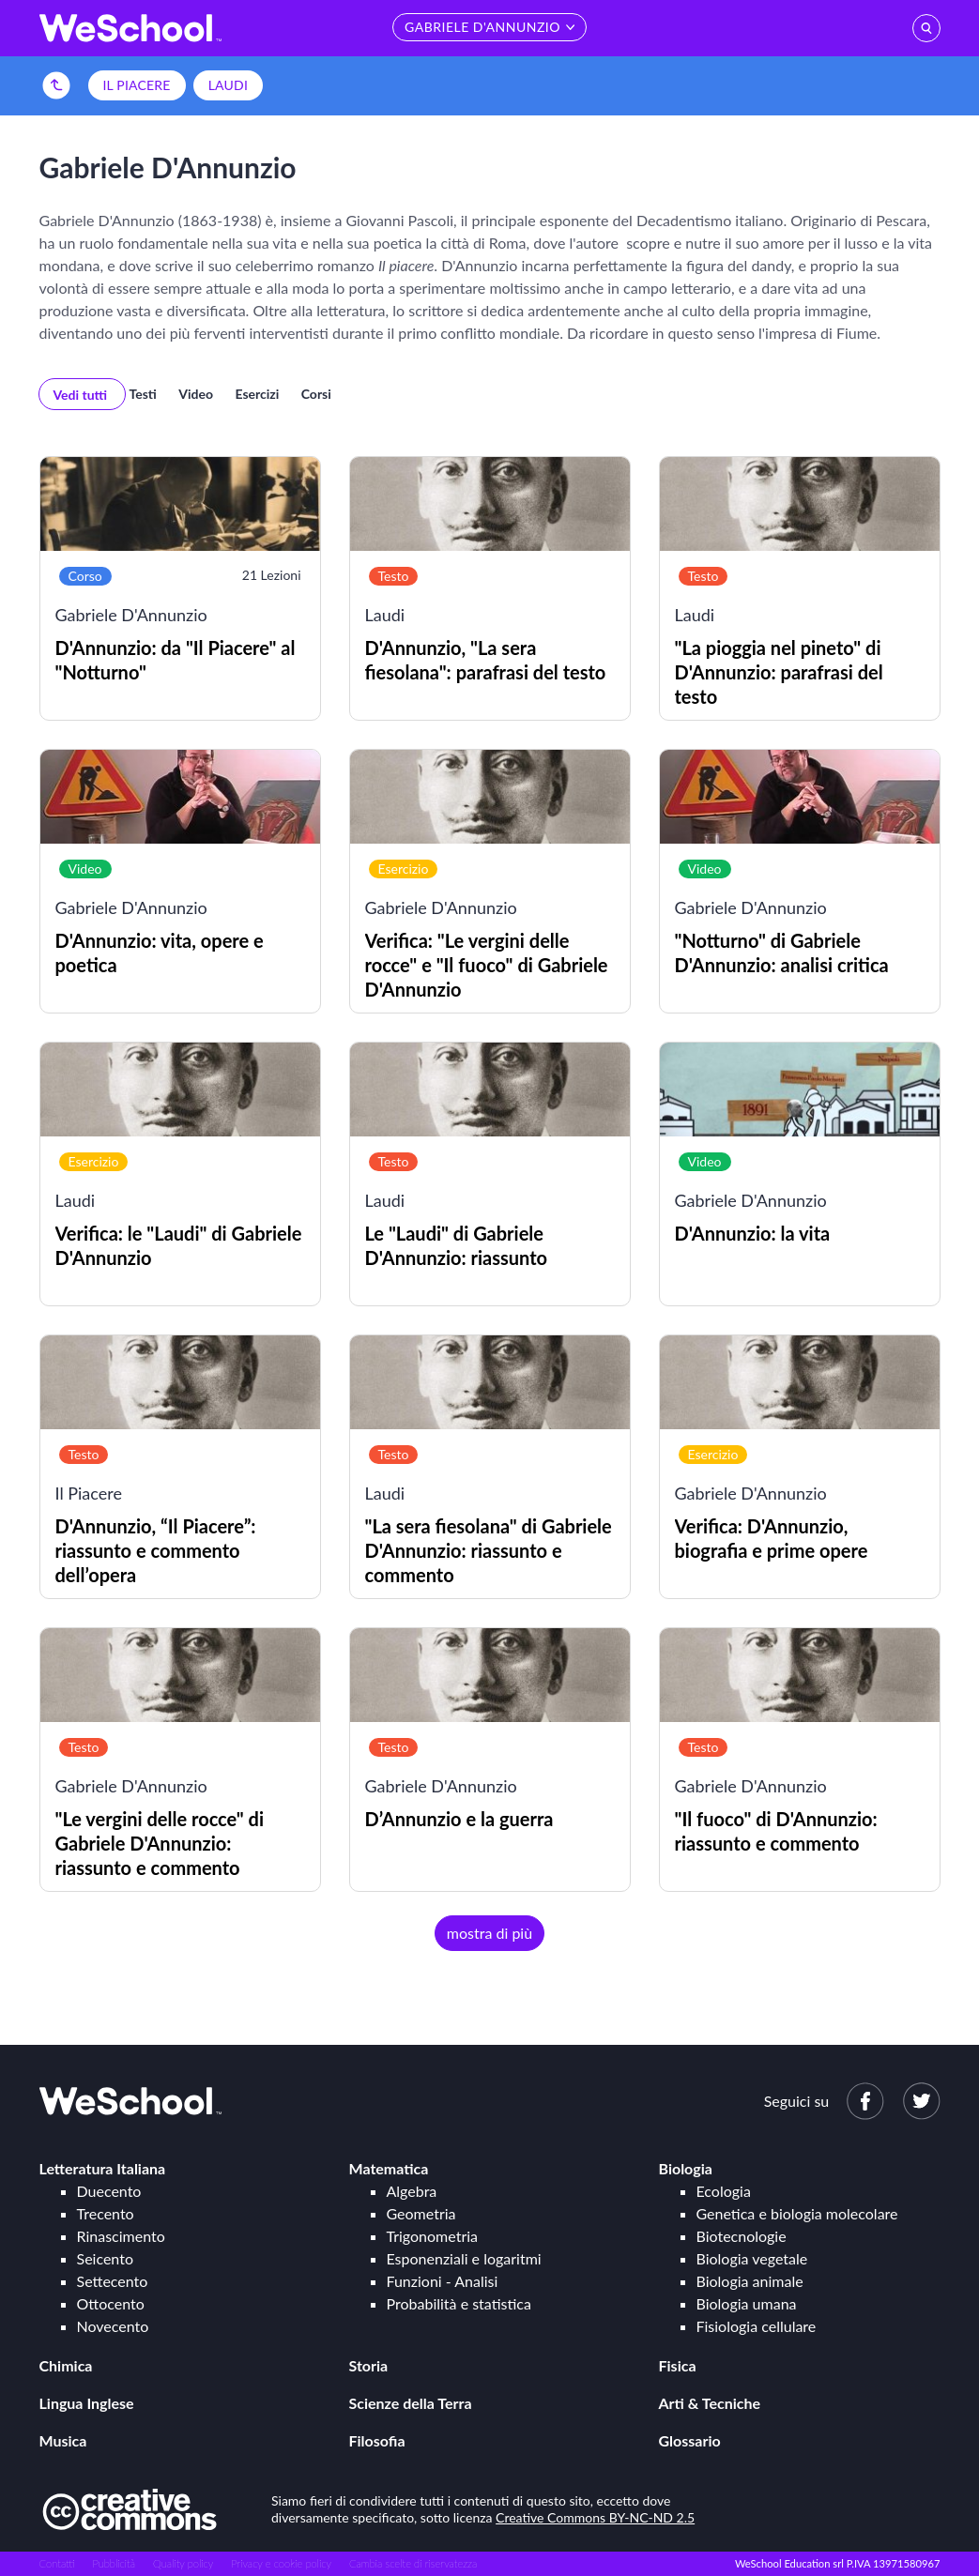 The image size is (979, 2576). Describe the element at coordinates (464, 2258) in the screenshot. I see `Esponenziali e logaritmi` at that location.